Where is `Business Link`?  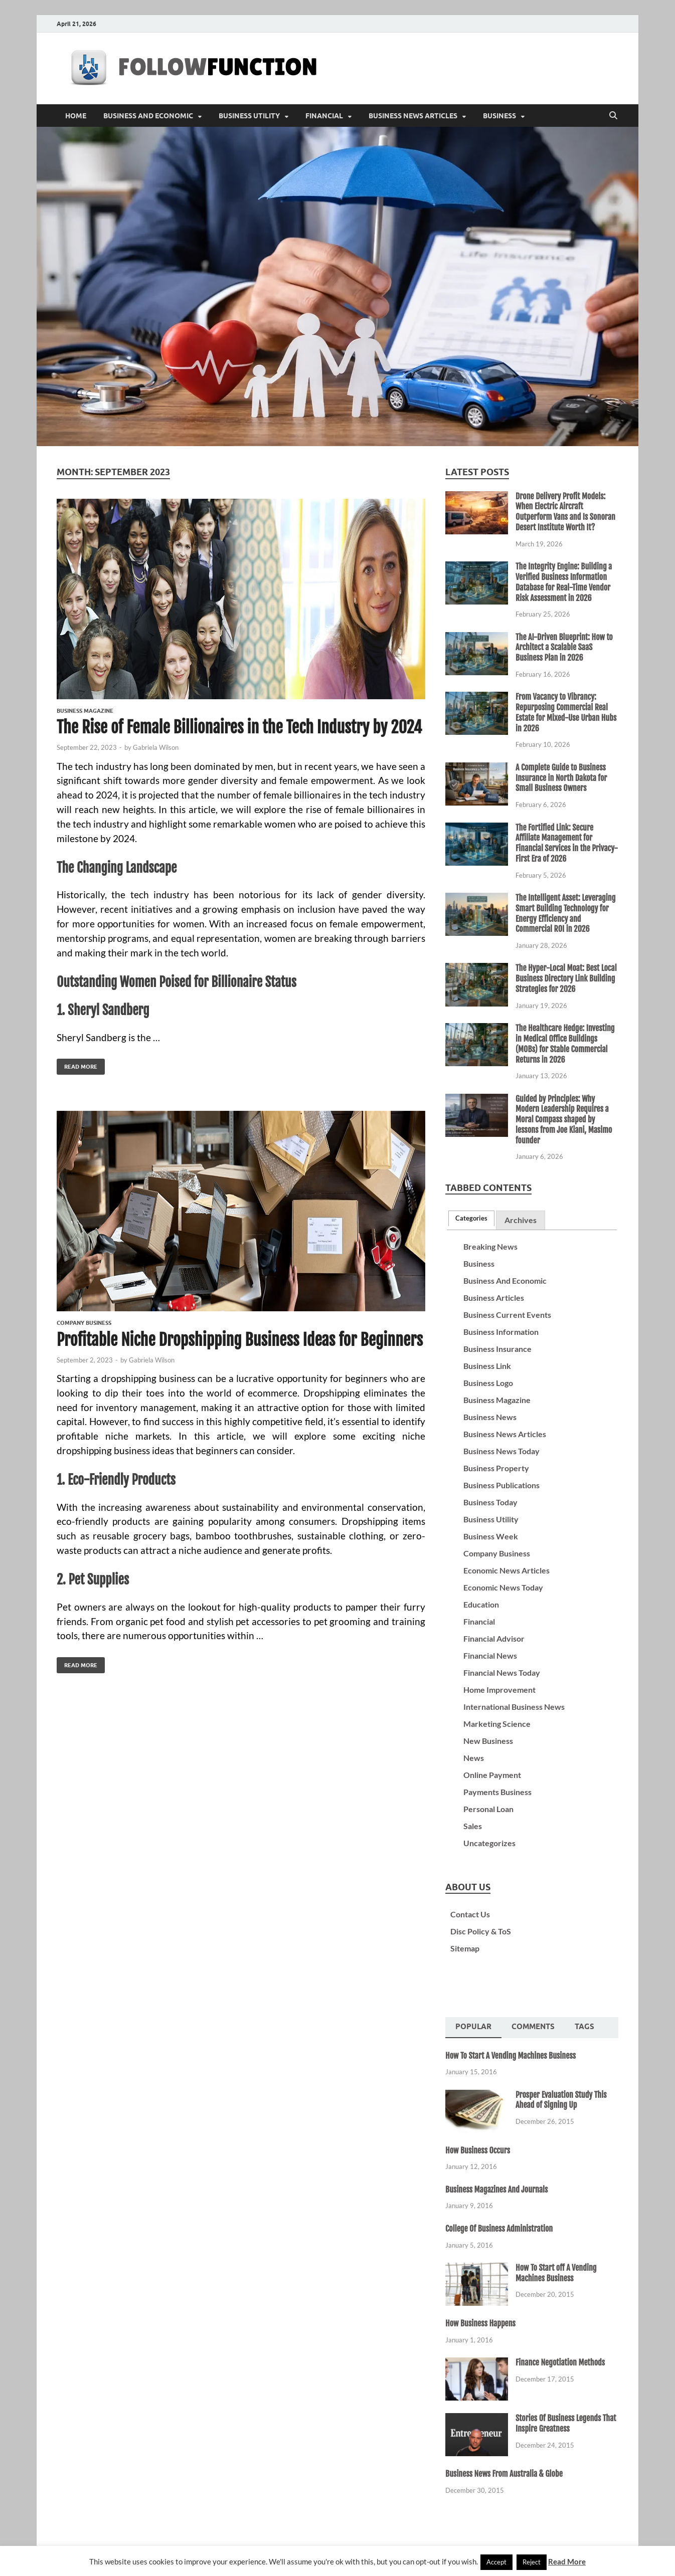
Business Link is located at coordinates (487, 1365).